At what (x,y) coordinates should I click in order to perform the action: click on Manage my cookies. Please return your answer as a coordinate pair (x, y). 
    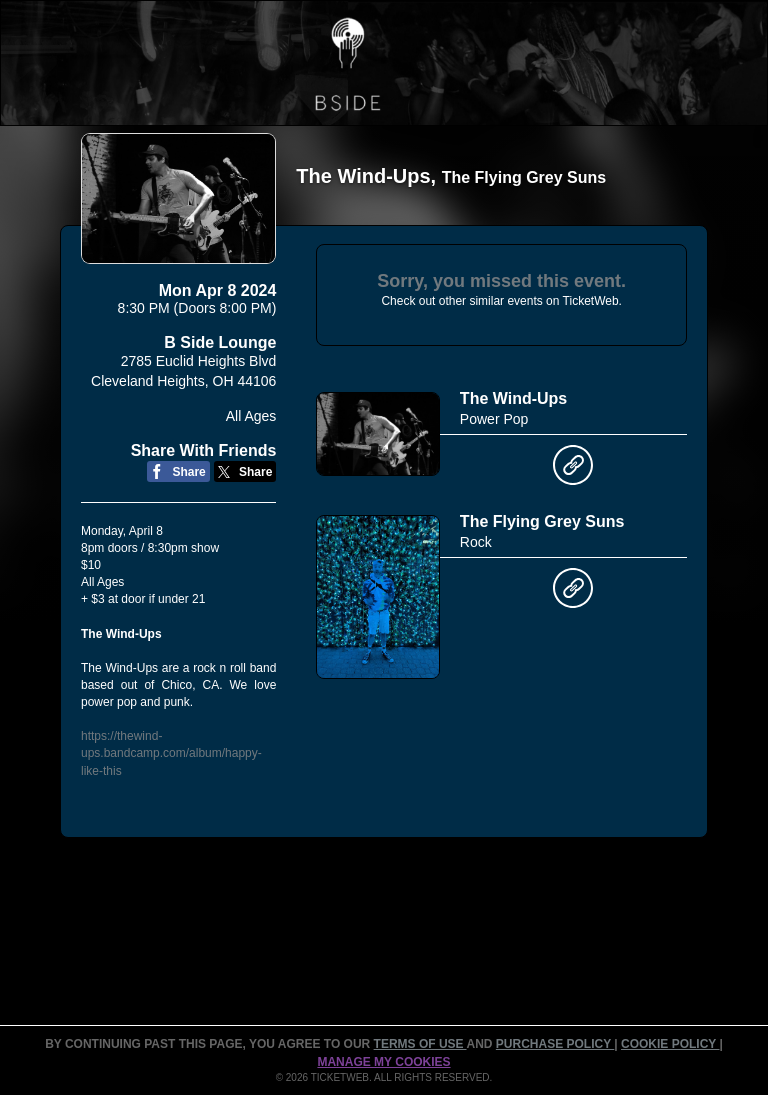
    Looking at the image, I should click on (383, 1062).